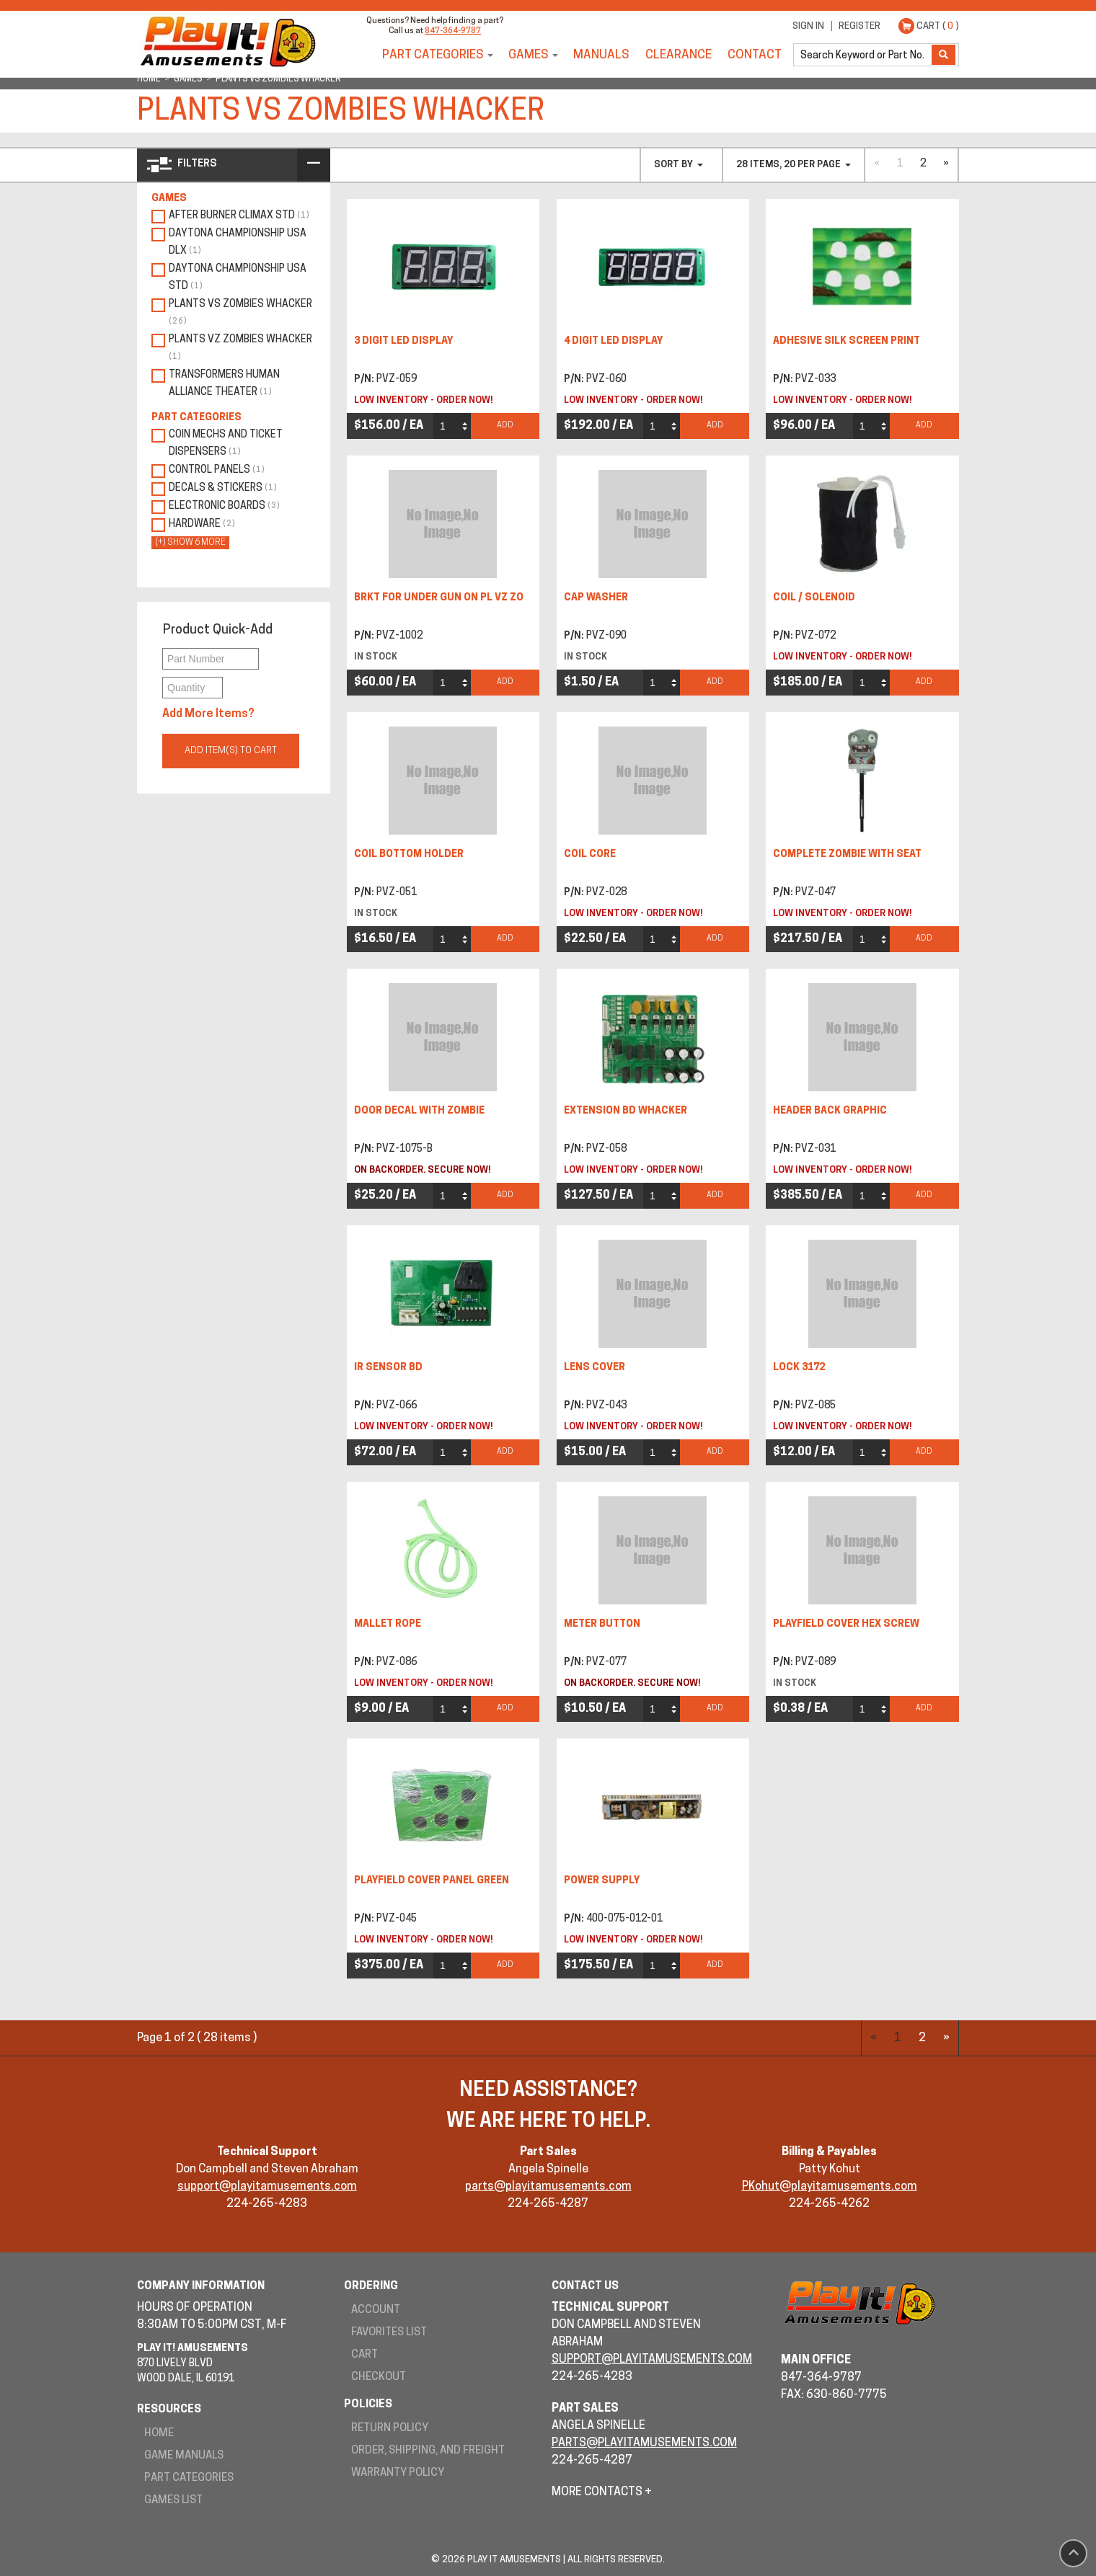  I want to click on Manuals, so click(601, 55).